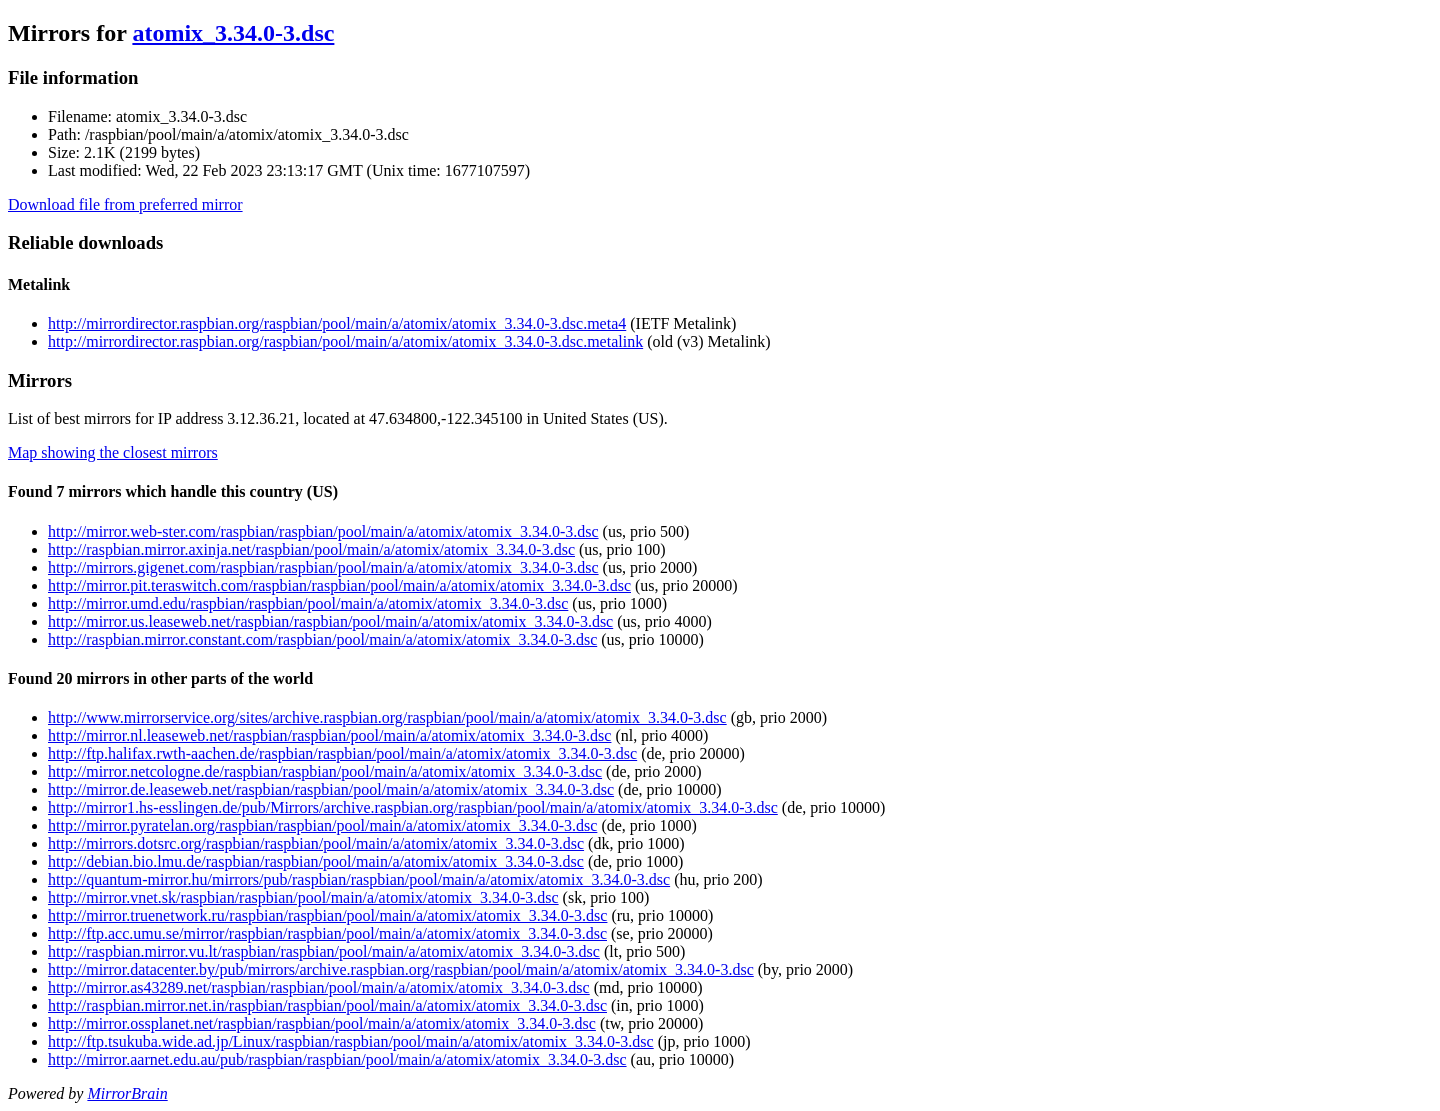  What do you see at coordinates (329, 735) in the screenshot?
I see `http://mirror.nl.leaseweb.net/raspbian/raspbian/pool/main/a/atomix/atomix_3.34.0-3.dsc` at bounding box center [329, 735].